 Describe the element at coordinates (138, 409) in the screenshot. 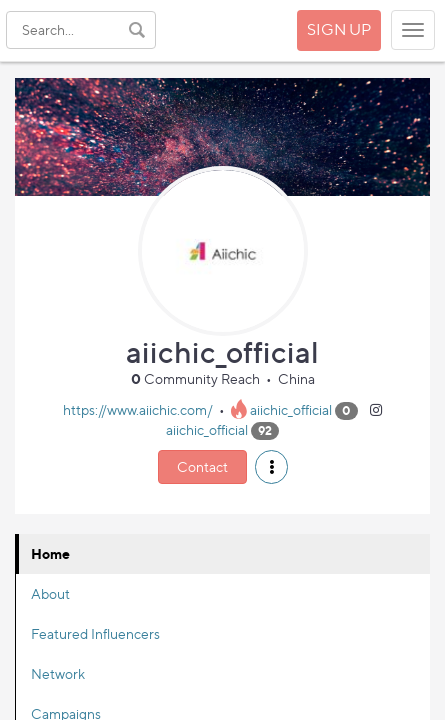

I see `https://www.aiichic.com/` at that location.